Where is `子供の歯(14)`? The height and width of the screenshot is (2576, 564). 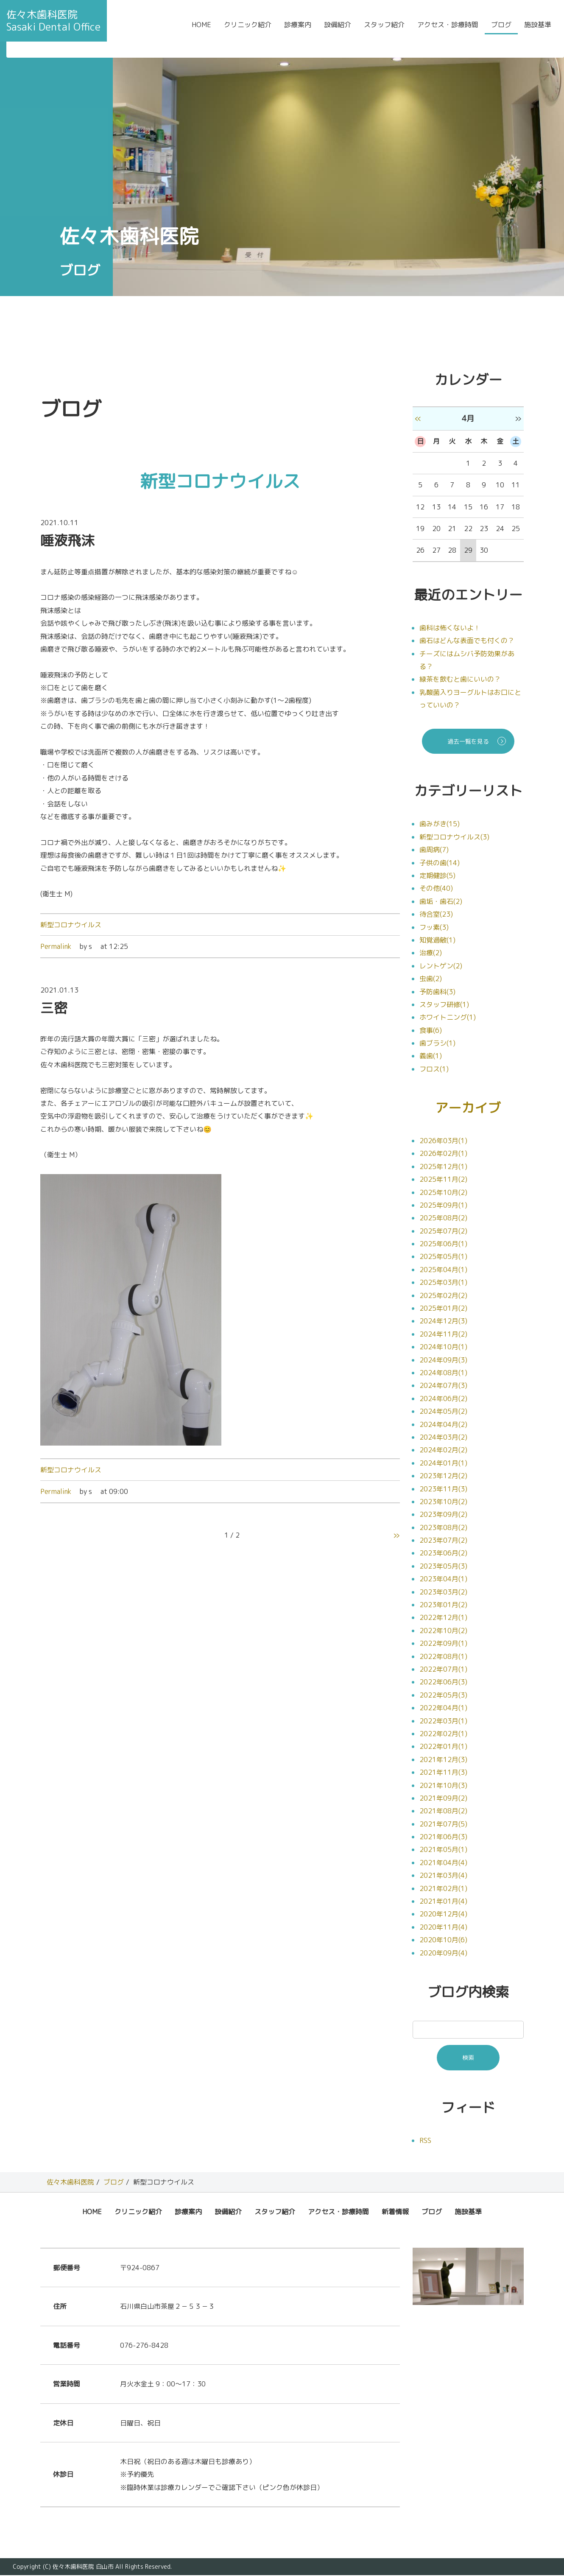
子供の歯(14) is located at coordinates (439, 862).